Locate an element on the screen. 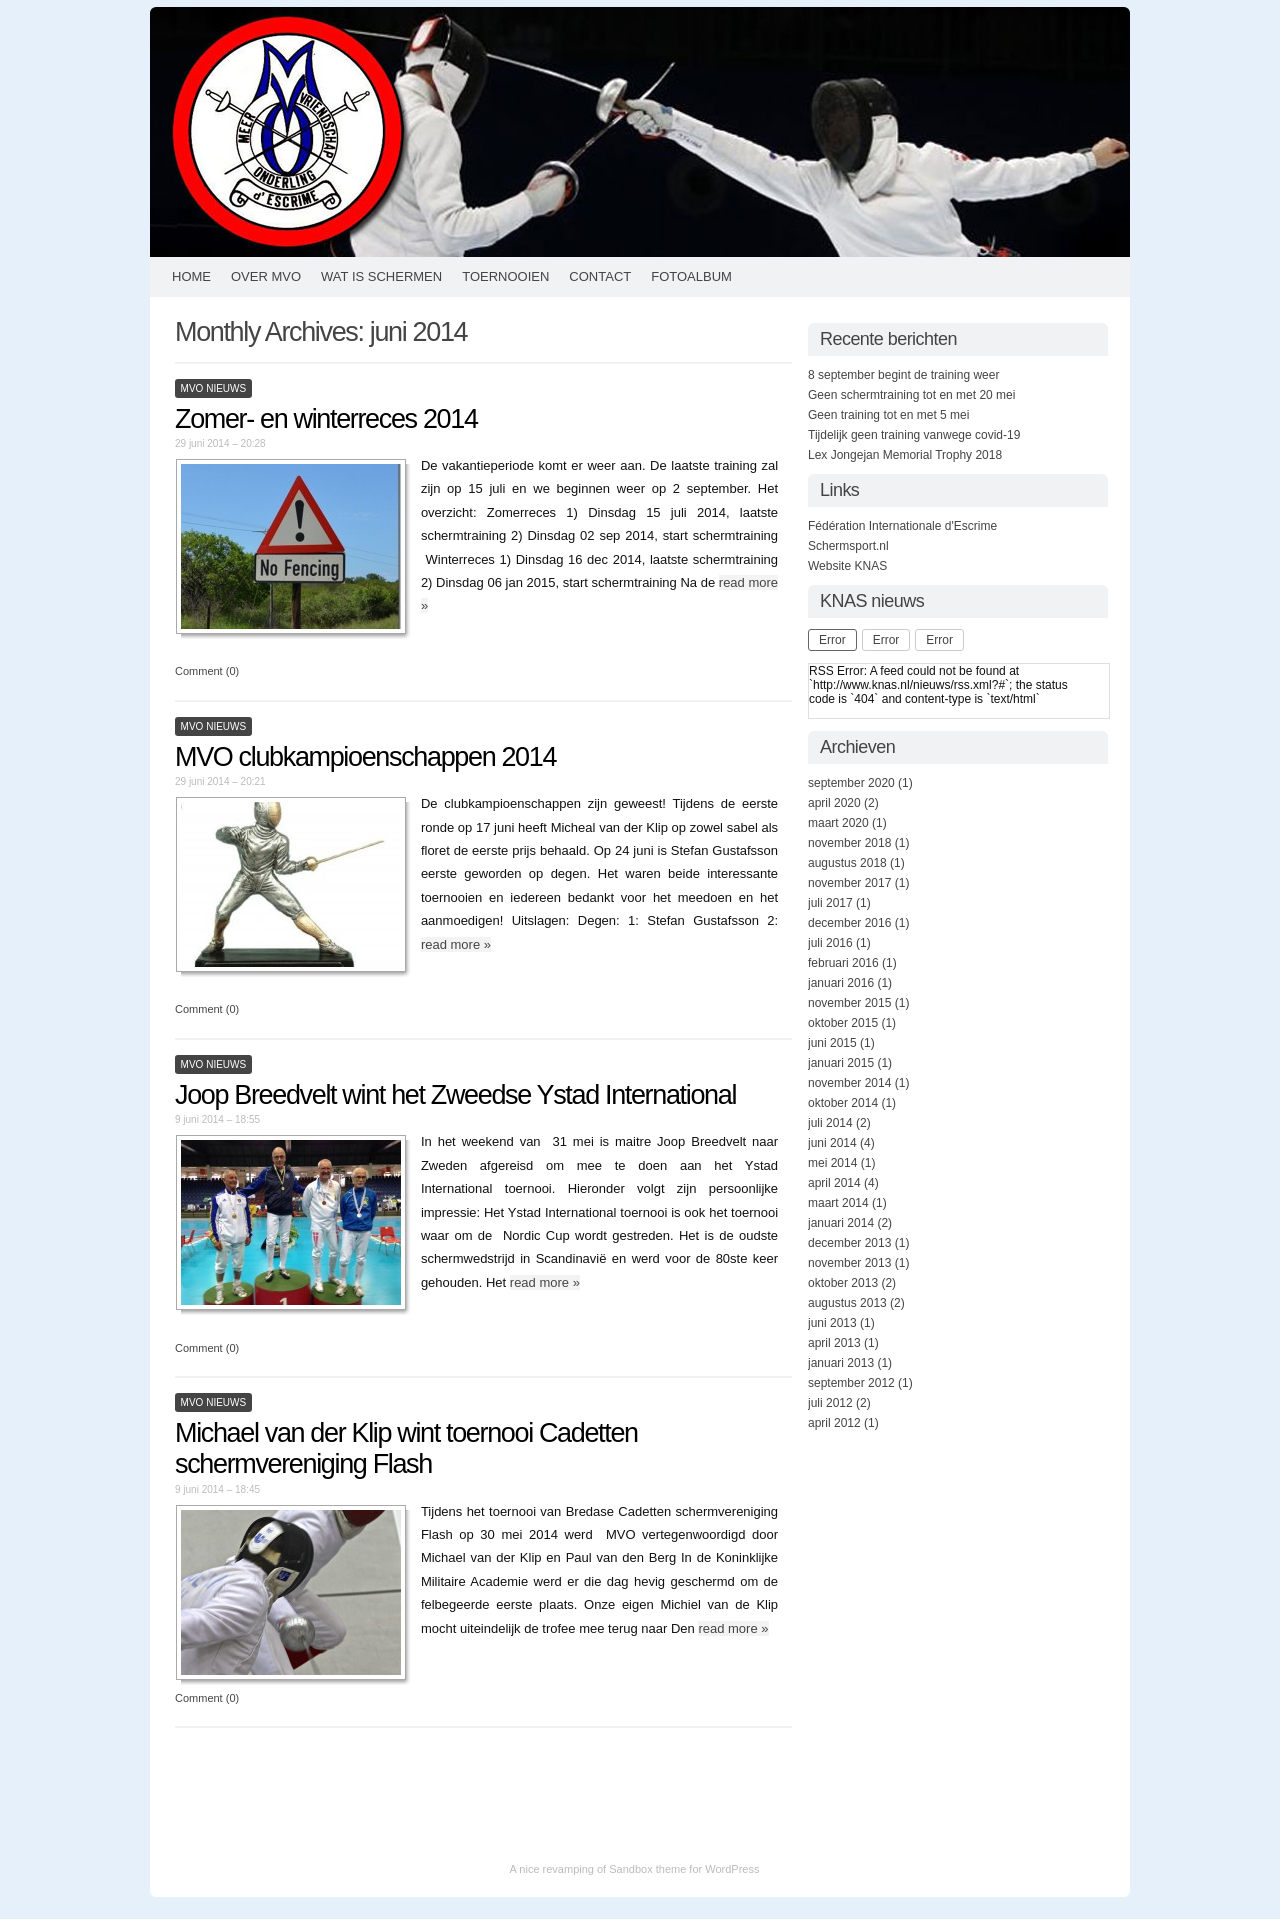 The image size is (1280, 1919). Website KNAS is located at coordinates (847, 566).